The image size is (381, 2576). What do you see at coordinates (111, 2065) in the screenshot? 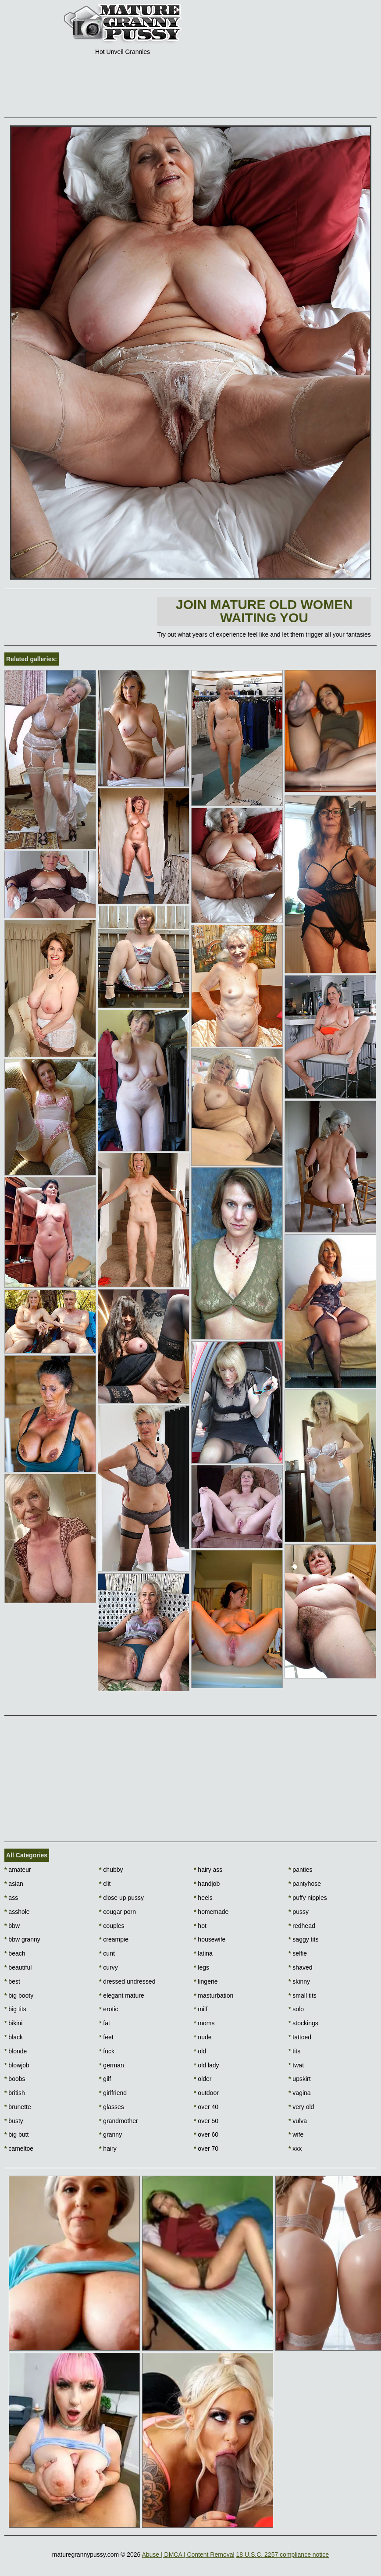
I see `german` at bounding box center [111, 2065].